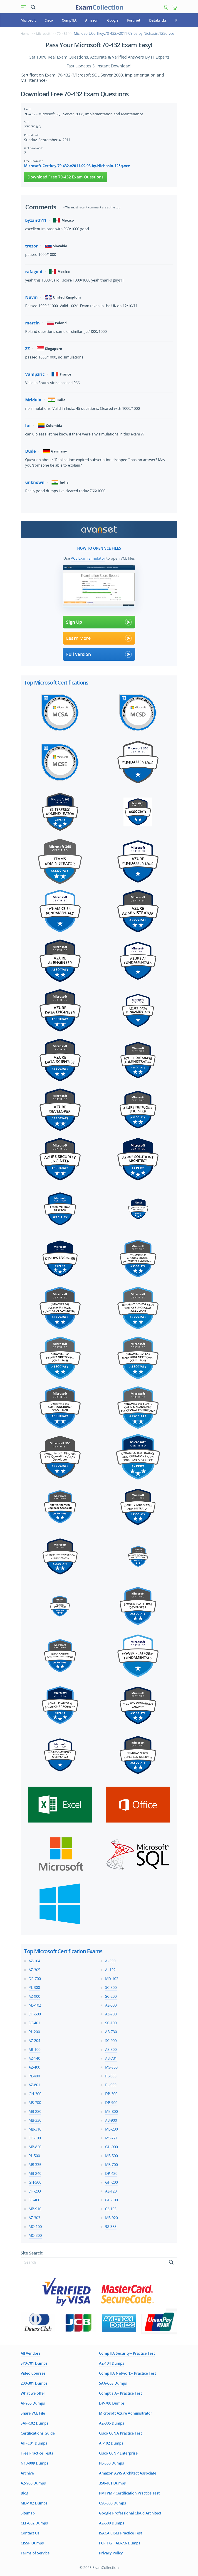 The image size is (198, 2576). Describe the element at coordinates (35, 2120) in the screenshot. I see `MB-330` at that location.